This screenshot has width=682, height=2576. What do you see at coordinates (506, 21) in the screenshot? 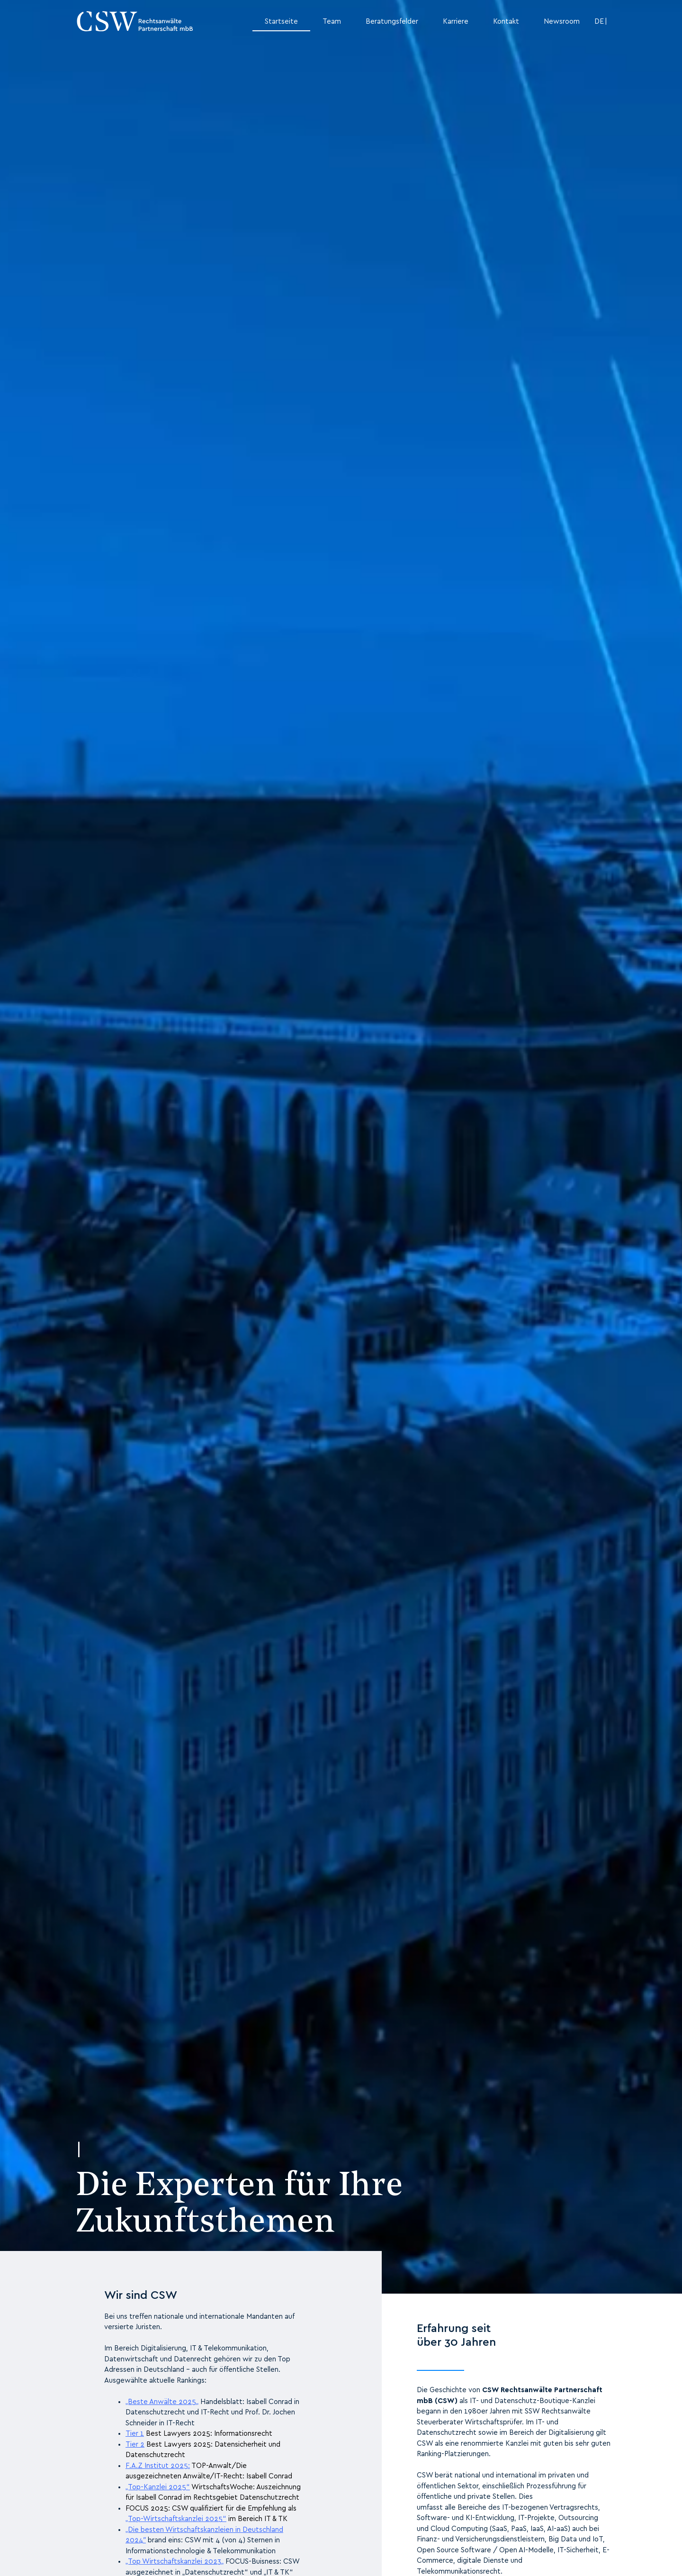
I see `Kontakt` at bounding box center [506, 21].